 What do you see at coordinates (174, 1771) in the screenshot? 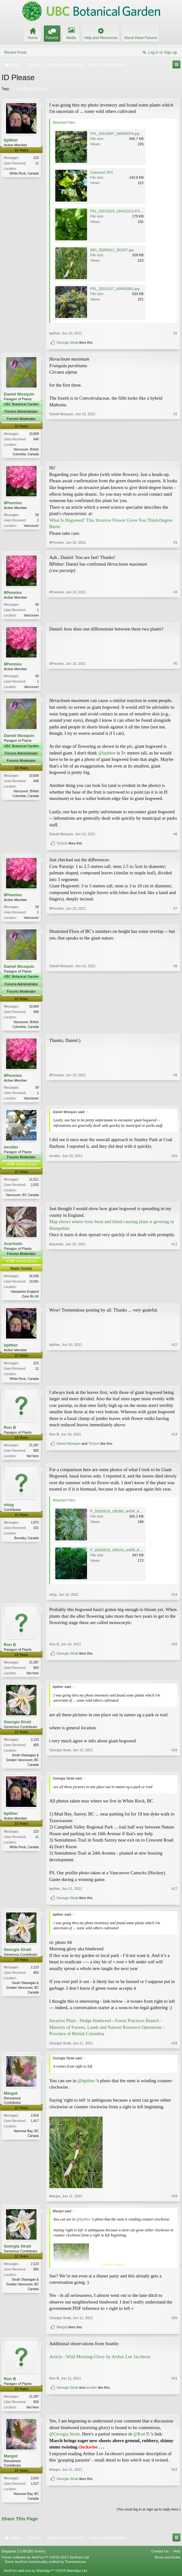
I see `#16` at bounding box center [174, 1771].